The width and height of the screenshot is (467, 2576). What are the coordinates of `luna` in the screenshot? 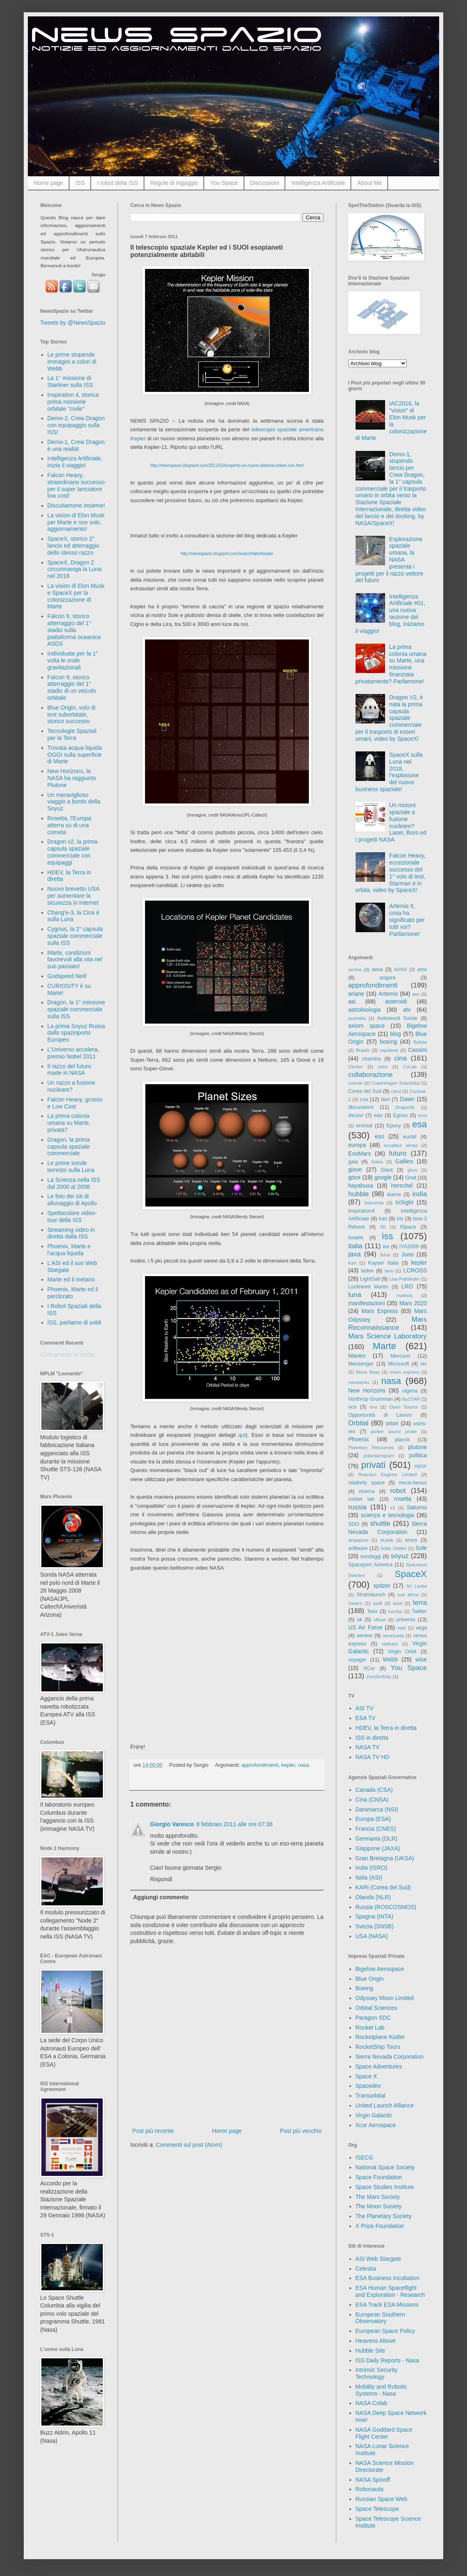 It's located at (354, 1295).